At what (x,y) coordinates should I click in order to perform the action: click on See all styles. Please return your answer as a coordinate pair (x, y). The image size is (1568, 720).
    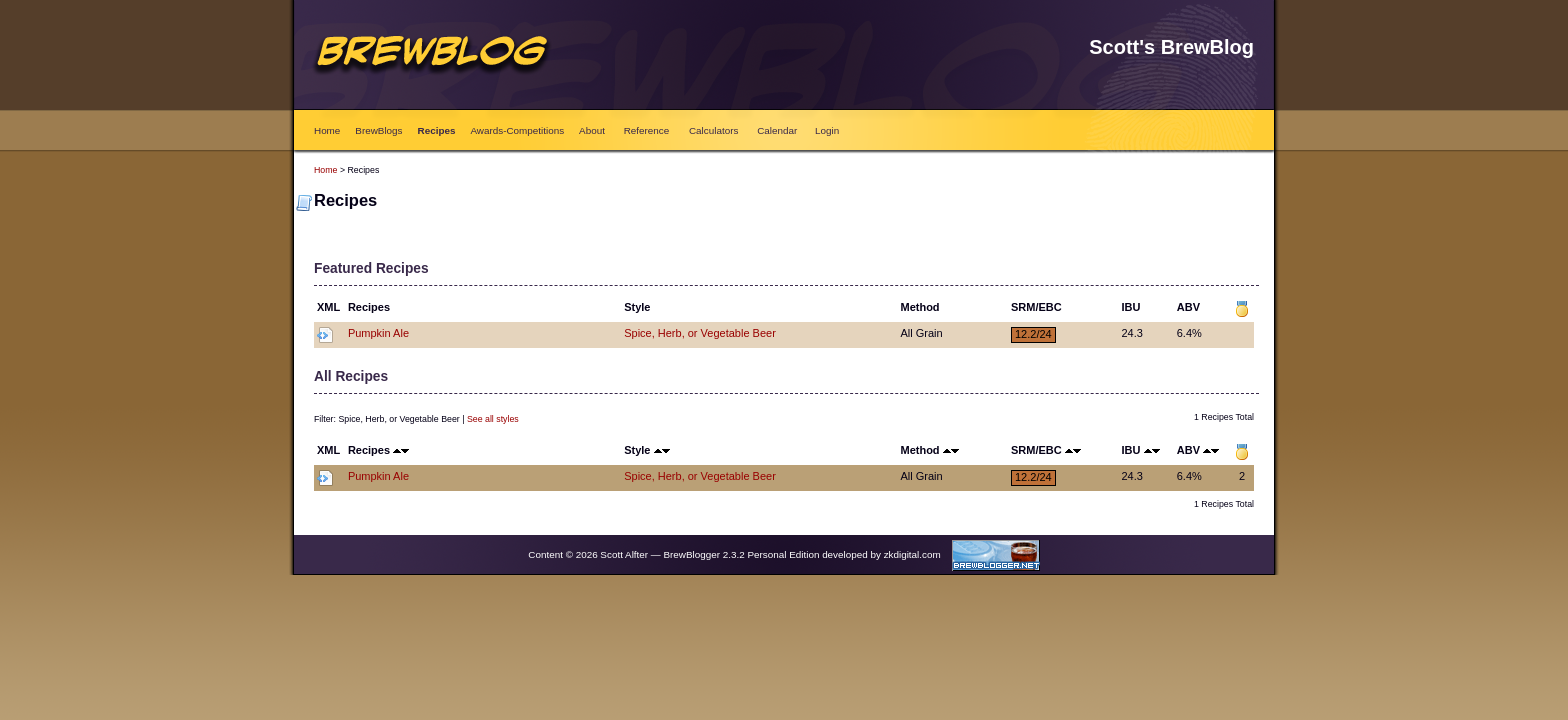
    Looking at the image, I should click on (493, 419).